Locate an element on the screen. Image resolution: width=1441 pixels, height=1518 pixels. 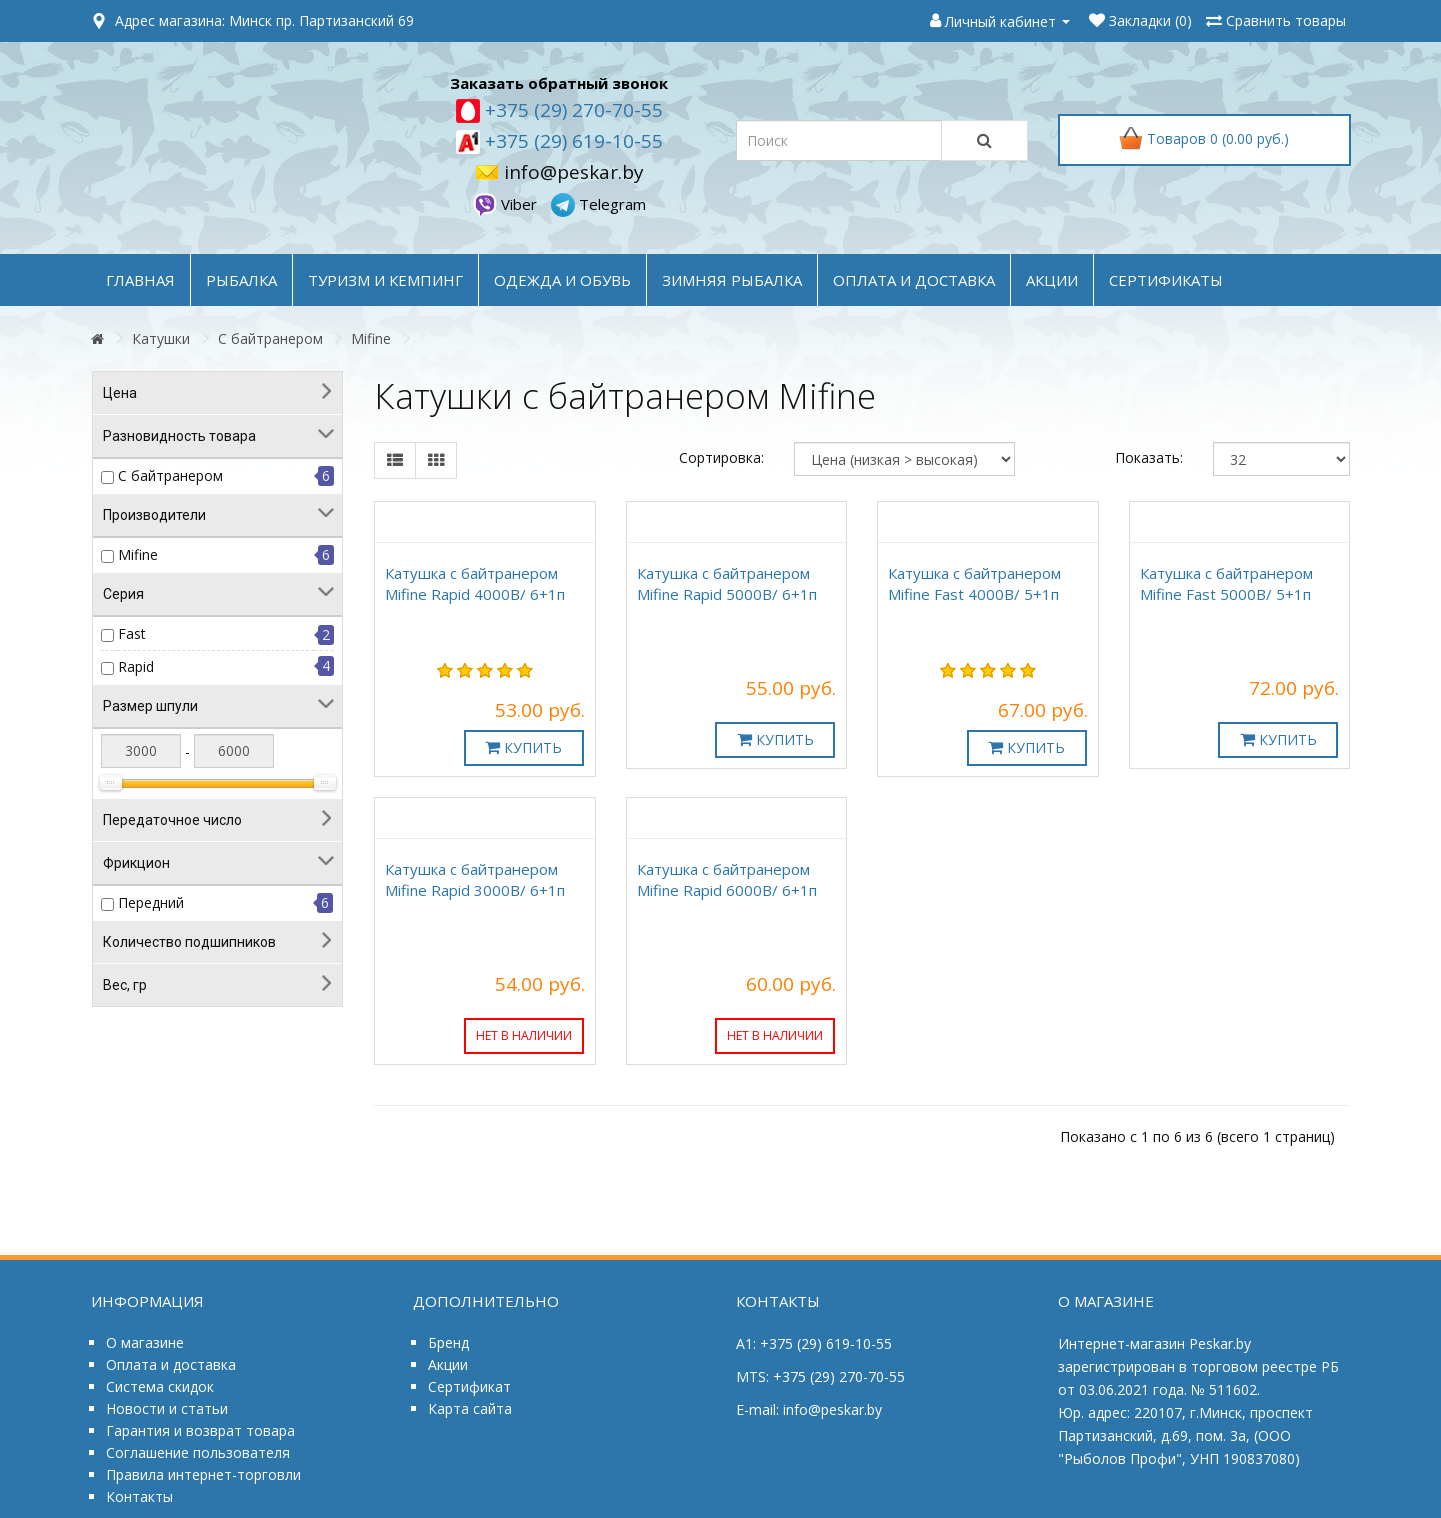
Катушка с байтранером Mifine Fast 4000B/ 5+1п is located at coordinates (974, 583).